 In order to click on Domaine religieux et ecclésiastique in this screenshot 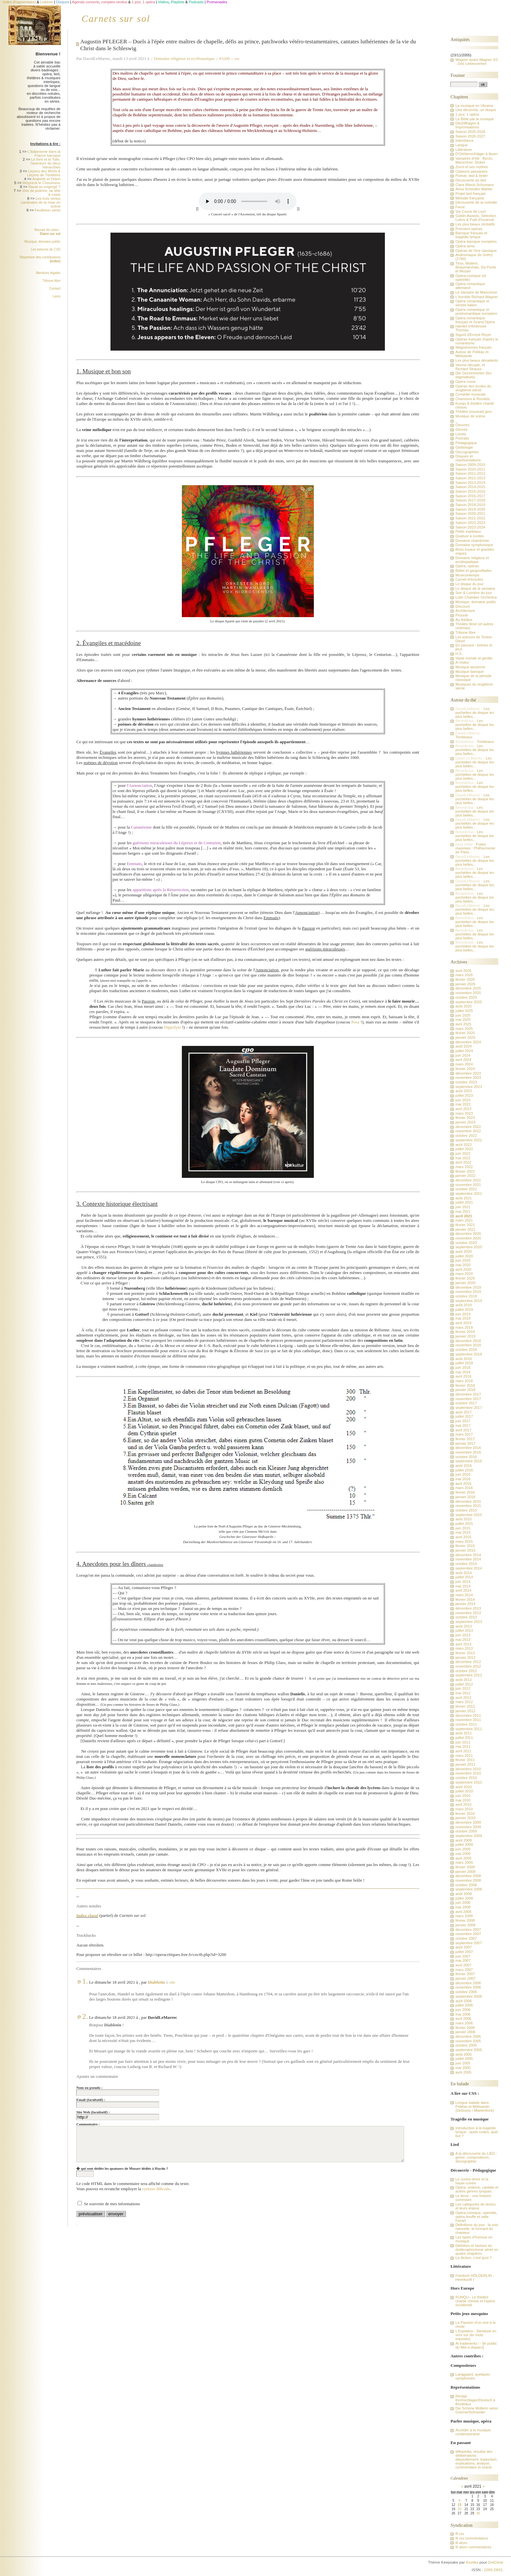, I will do `click(184, 58)`.